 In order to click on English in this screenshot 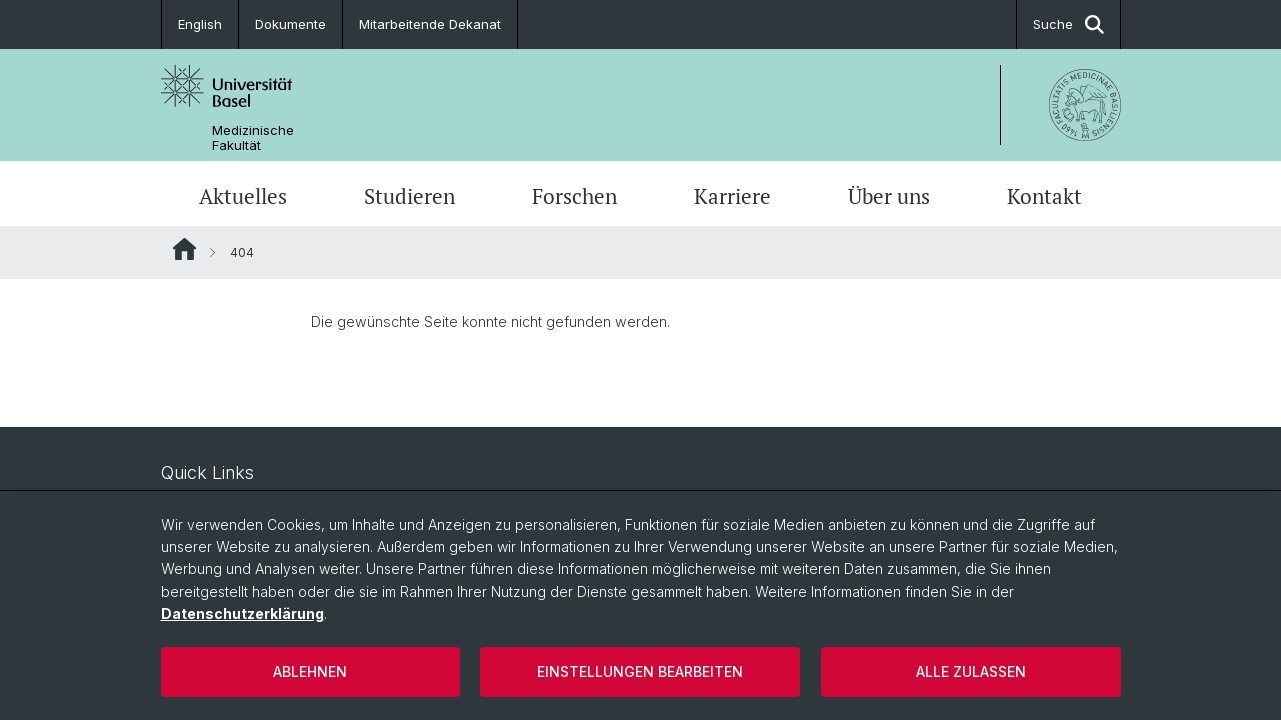, I will do `click(200, 24)`.